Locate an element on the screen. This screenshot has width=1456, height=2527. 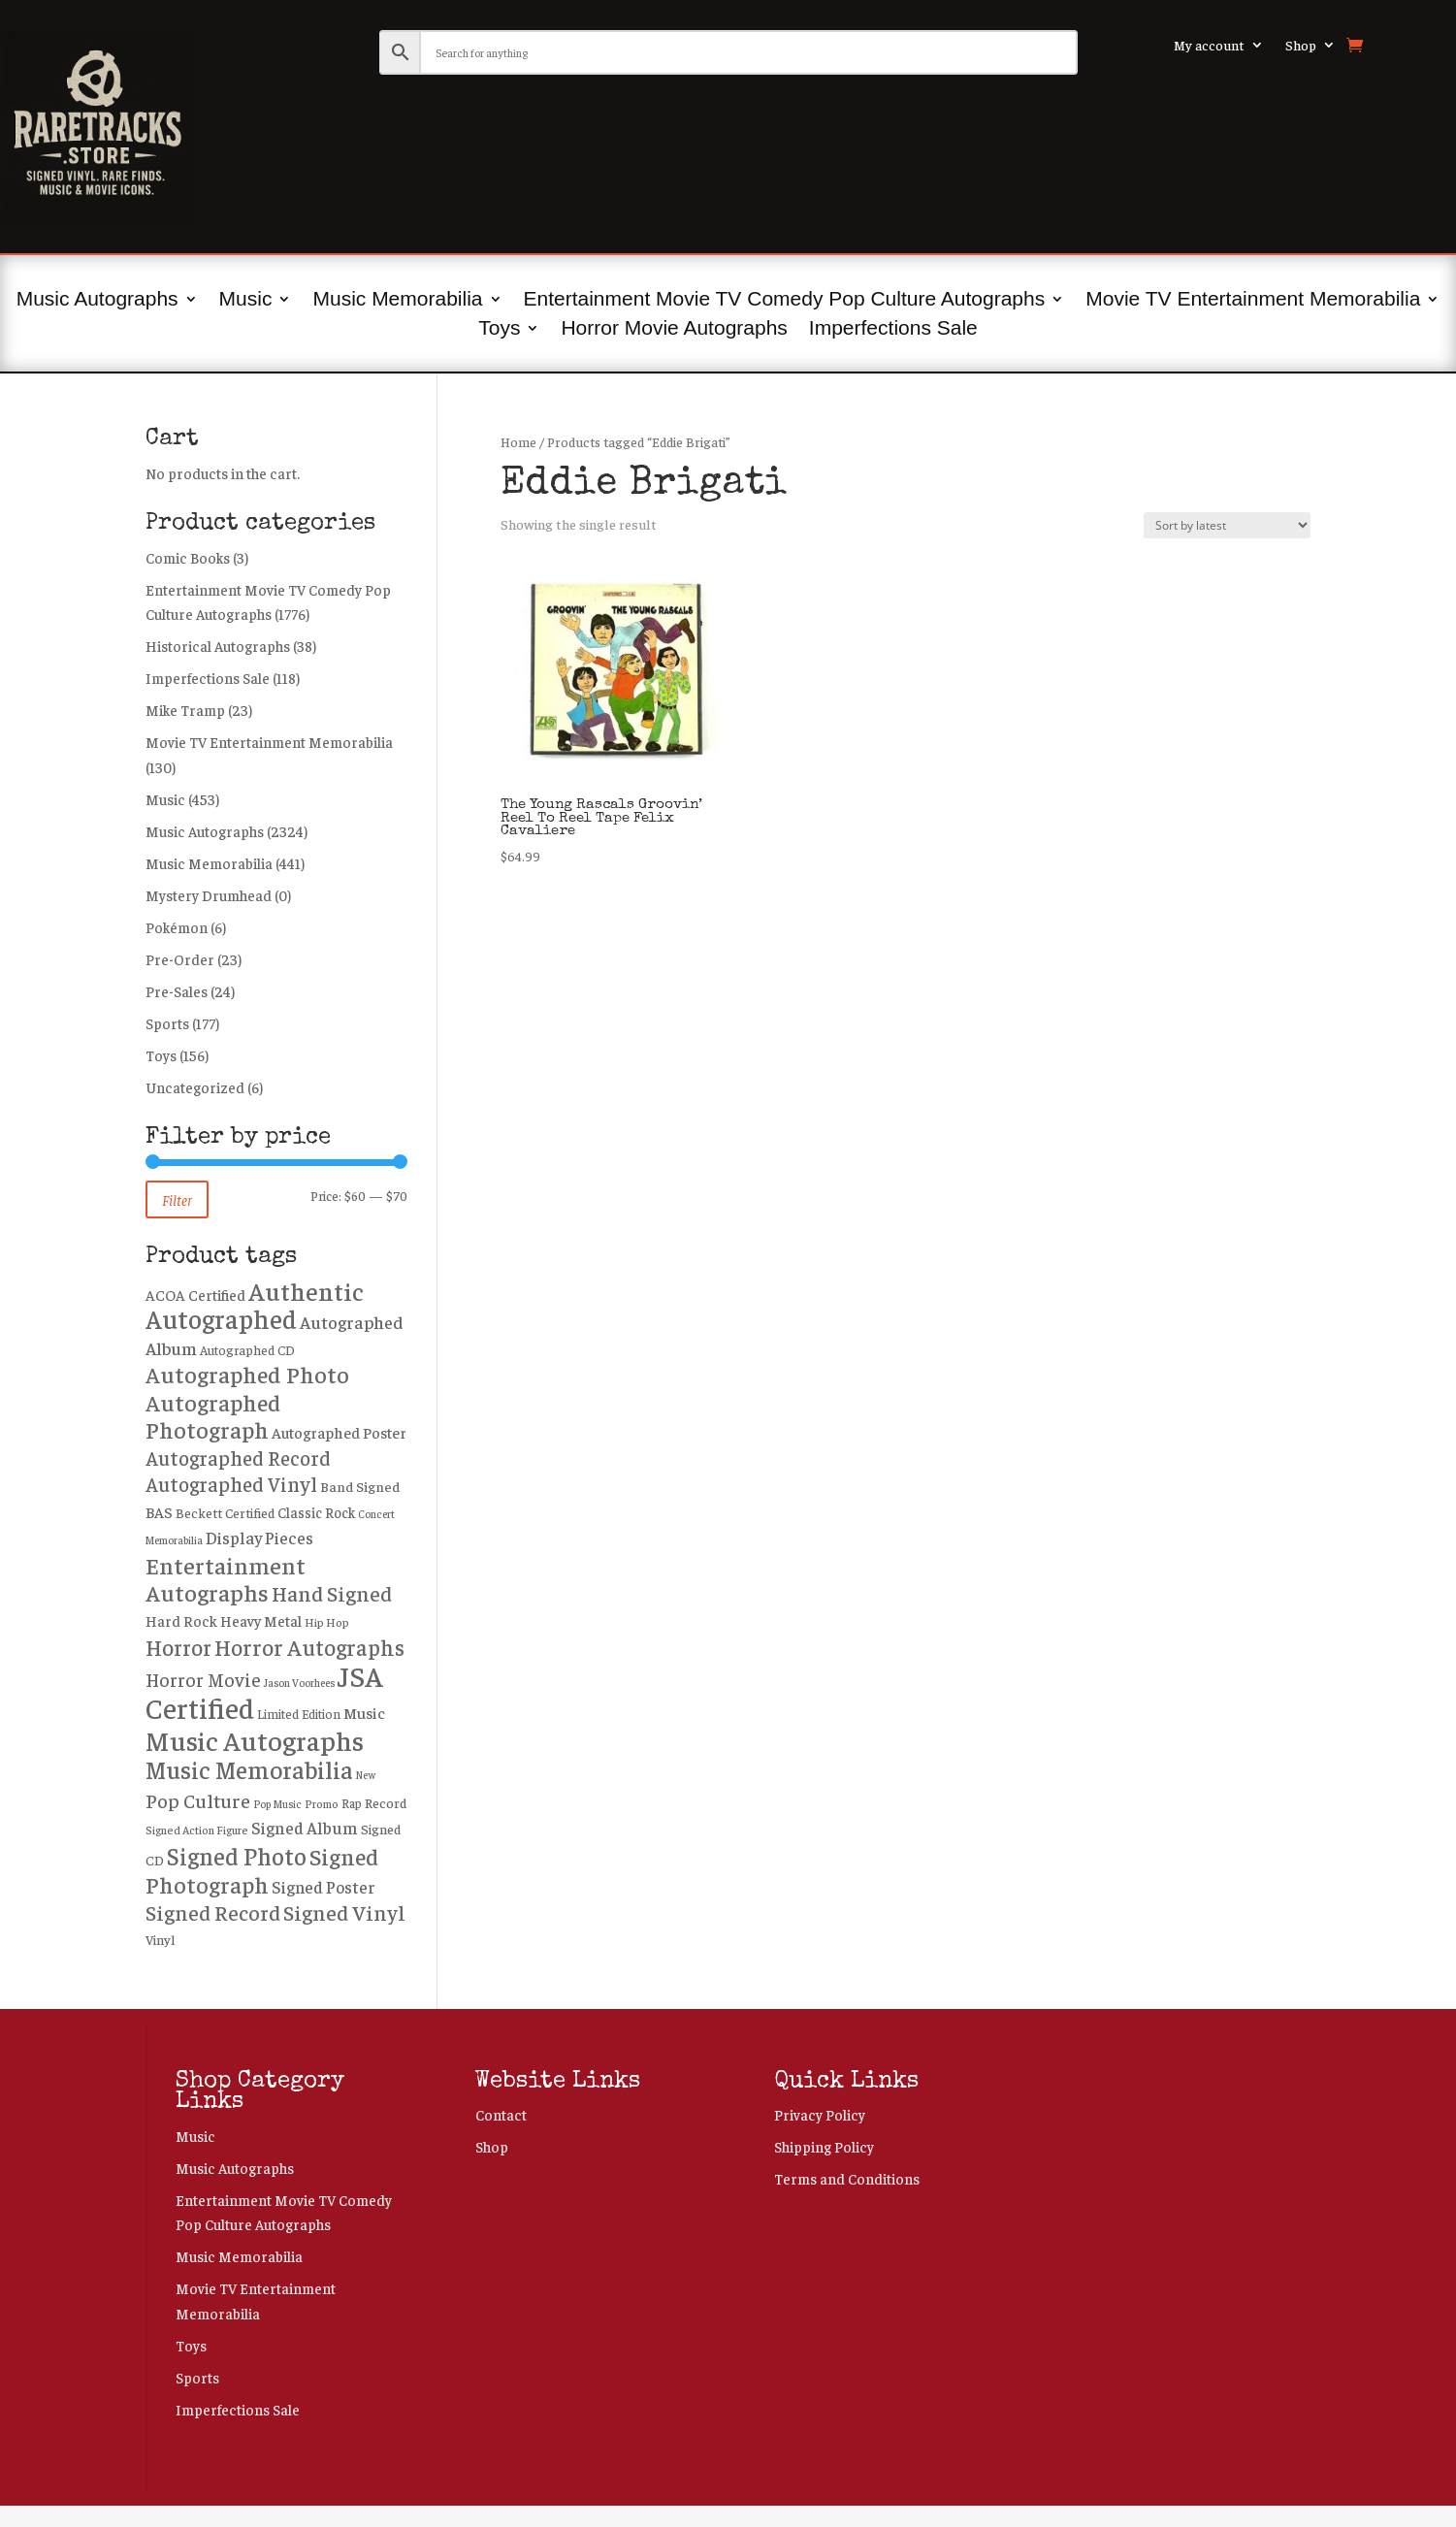
Uncategorized is located at coordinates (195, 1087).